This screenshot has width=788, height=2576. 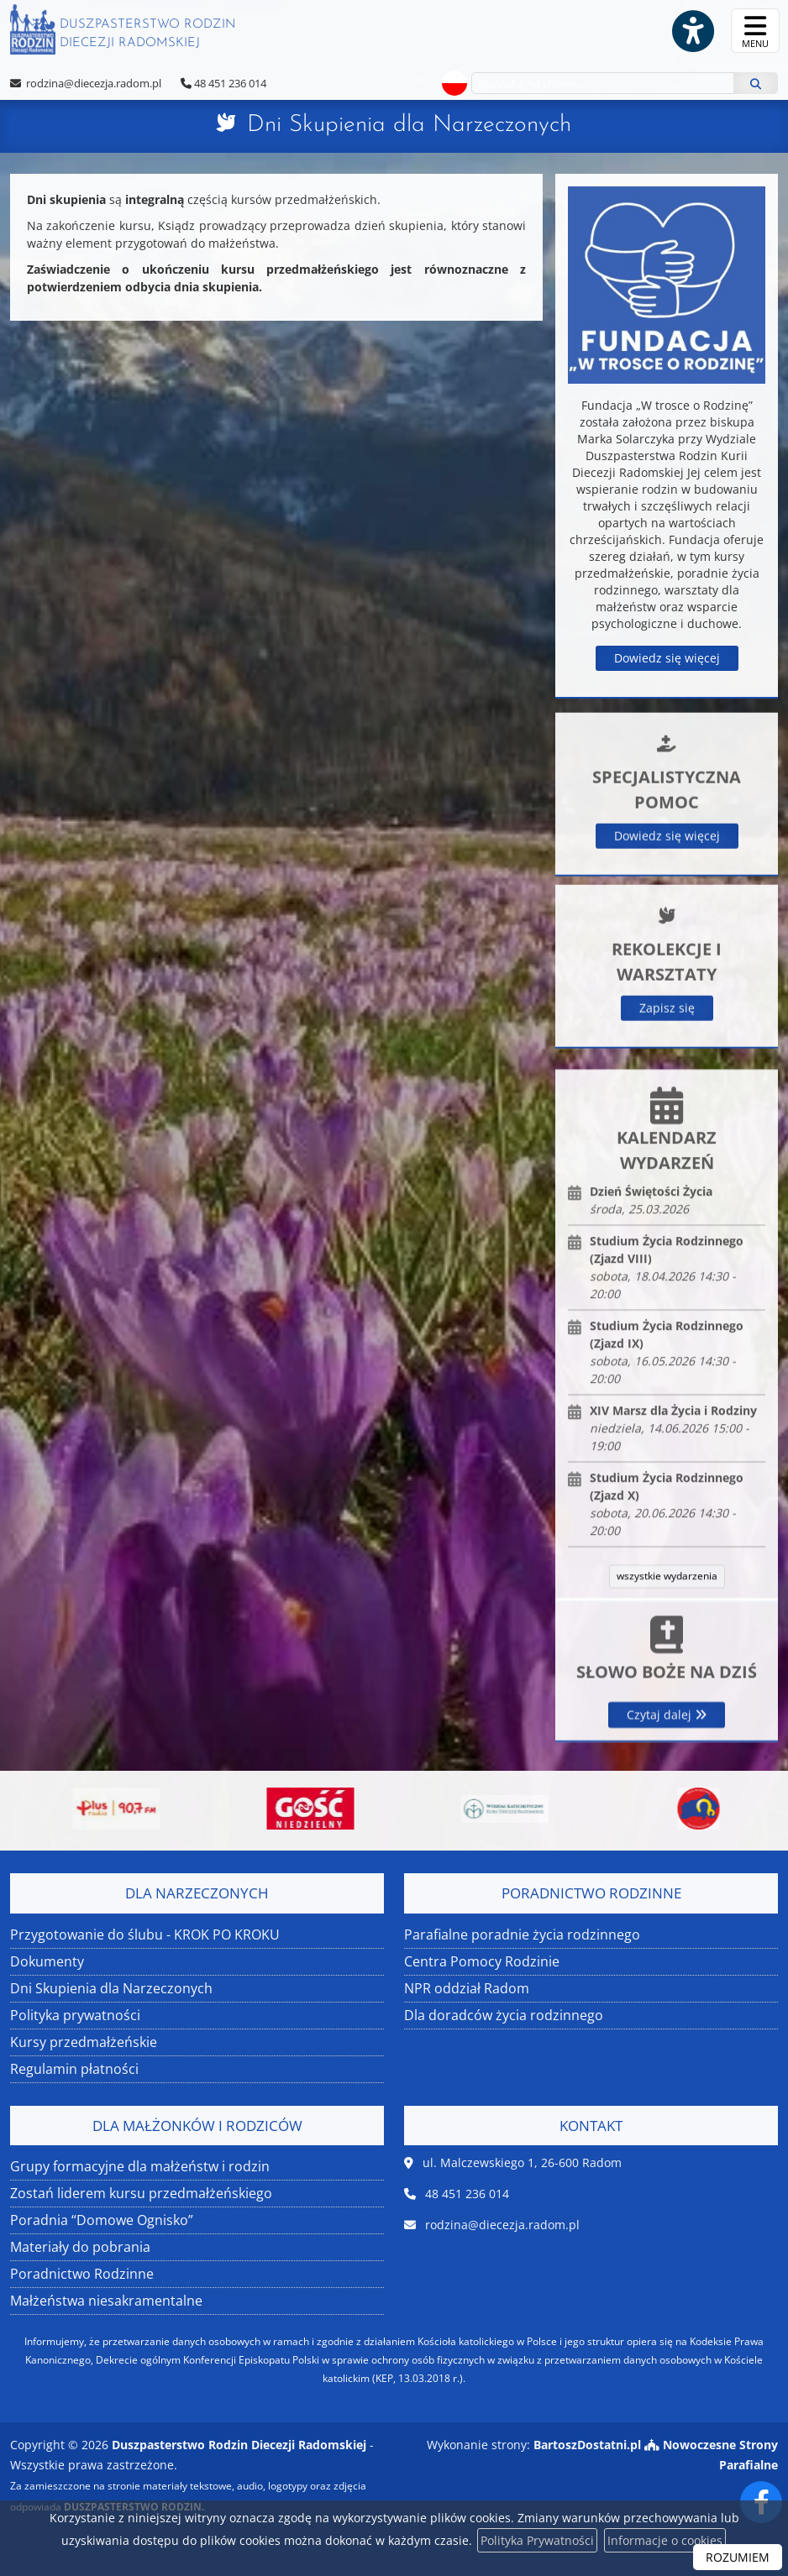 What do you see at coordinates (481, 1961) in the screenshot?
I see `Centra Pomocy Rodzinie` at bounding box center [481, 1961].